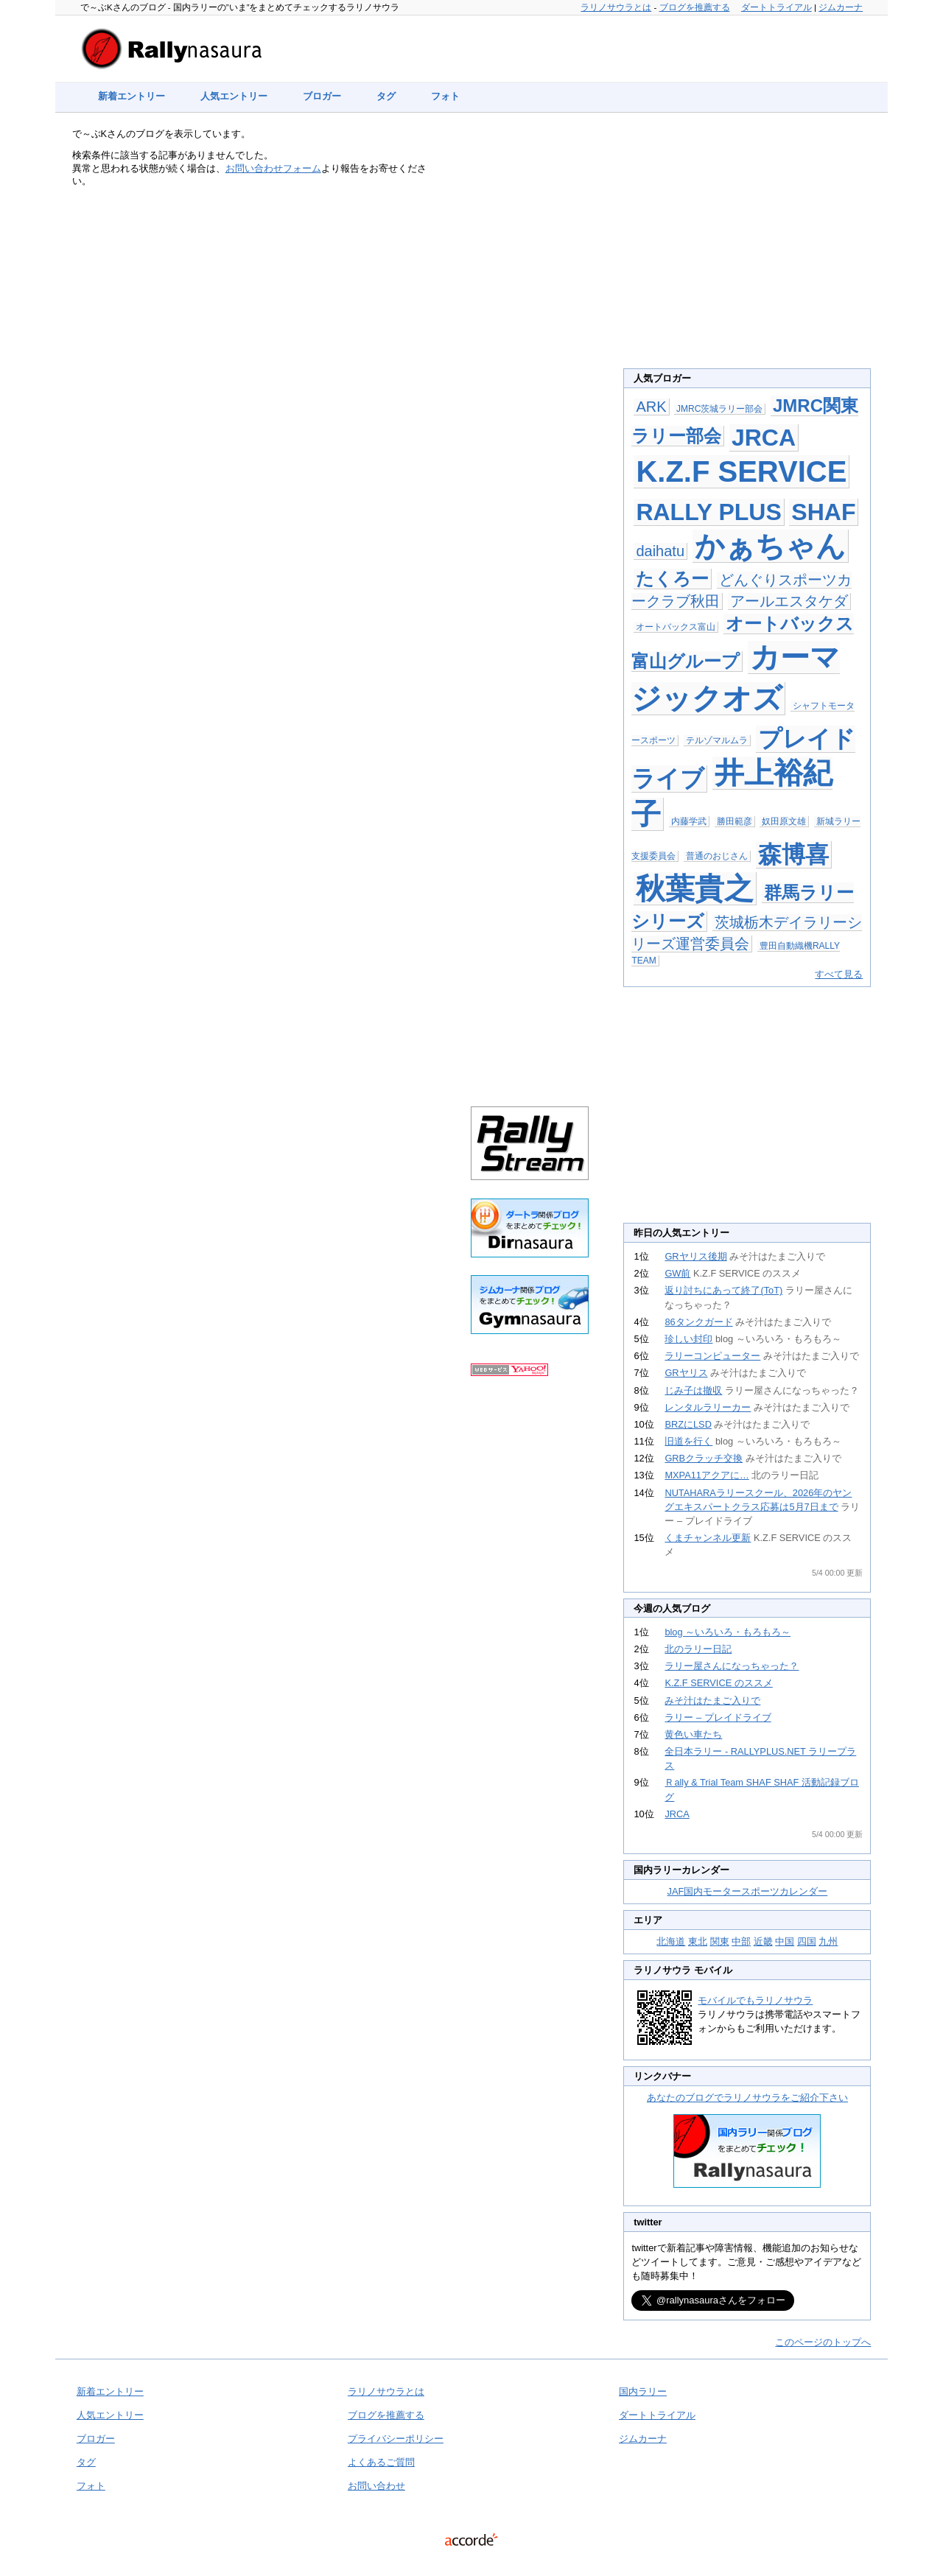 The width and height of the screenshot is (943, 2576). What do you see at coordinates (670, 1941) in the screenshot?
I see `北海道` at bounding box center [670, 1941].